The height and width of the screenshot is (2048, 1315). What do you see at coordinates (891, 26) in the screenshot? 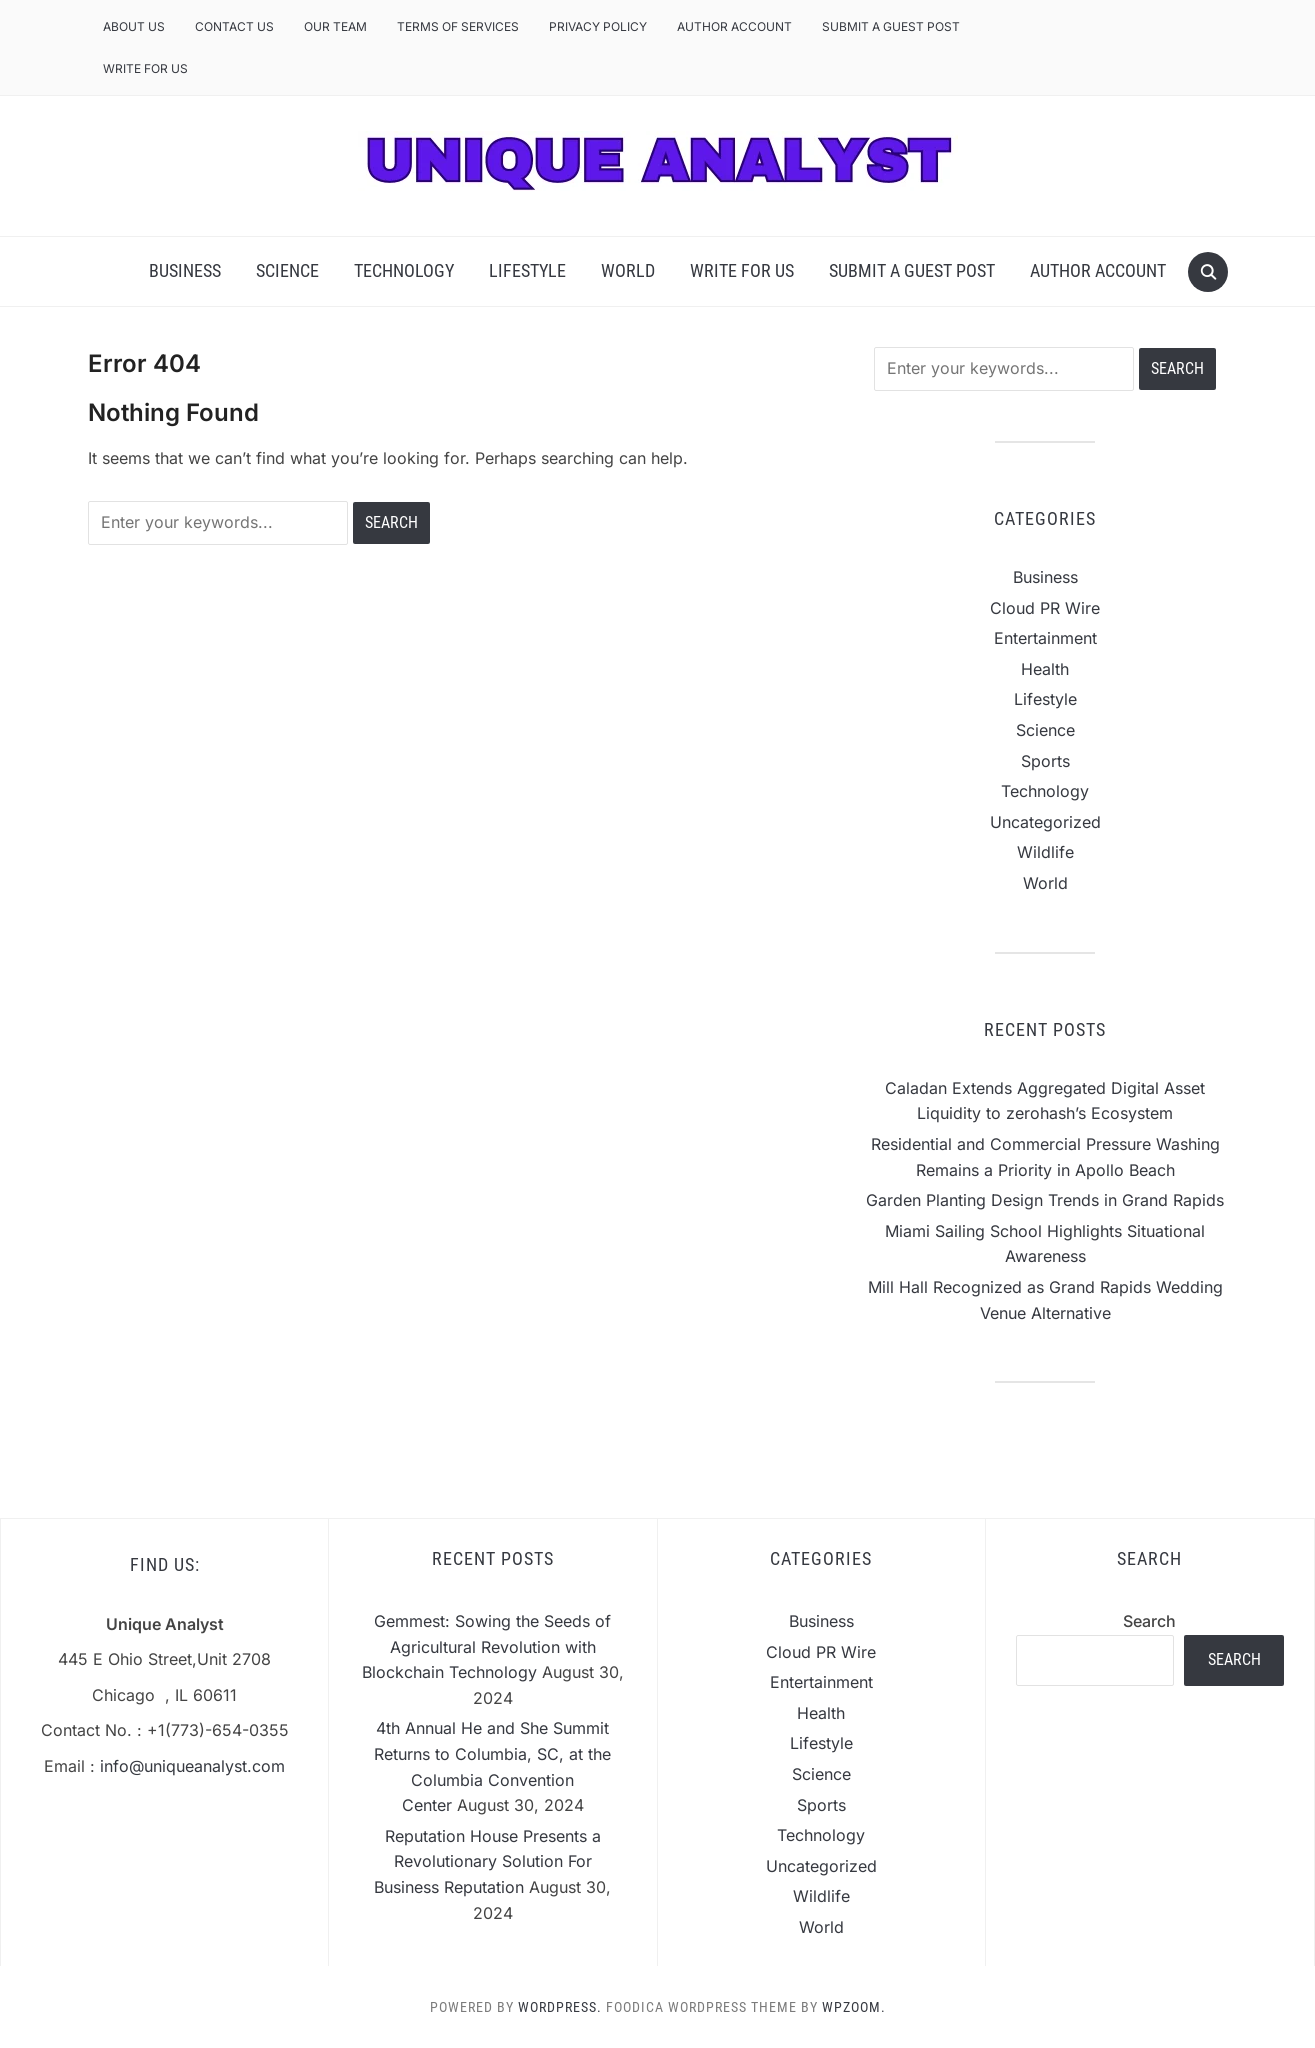
I see `Submit a Guest Post` at bounding box center [891, 26].